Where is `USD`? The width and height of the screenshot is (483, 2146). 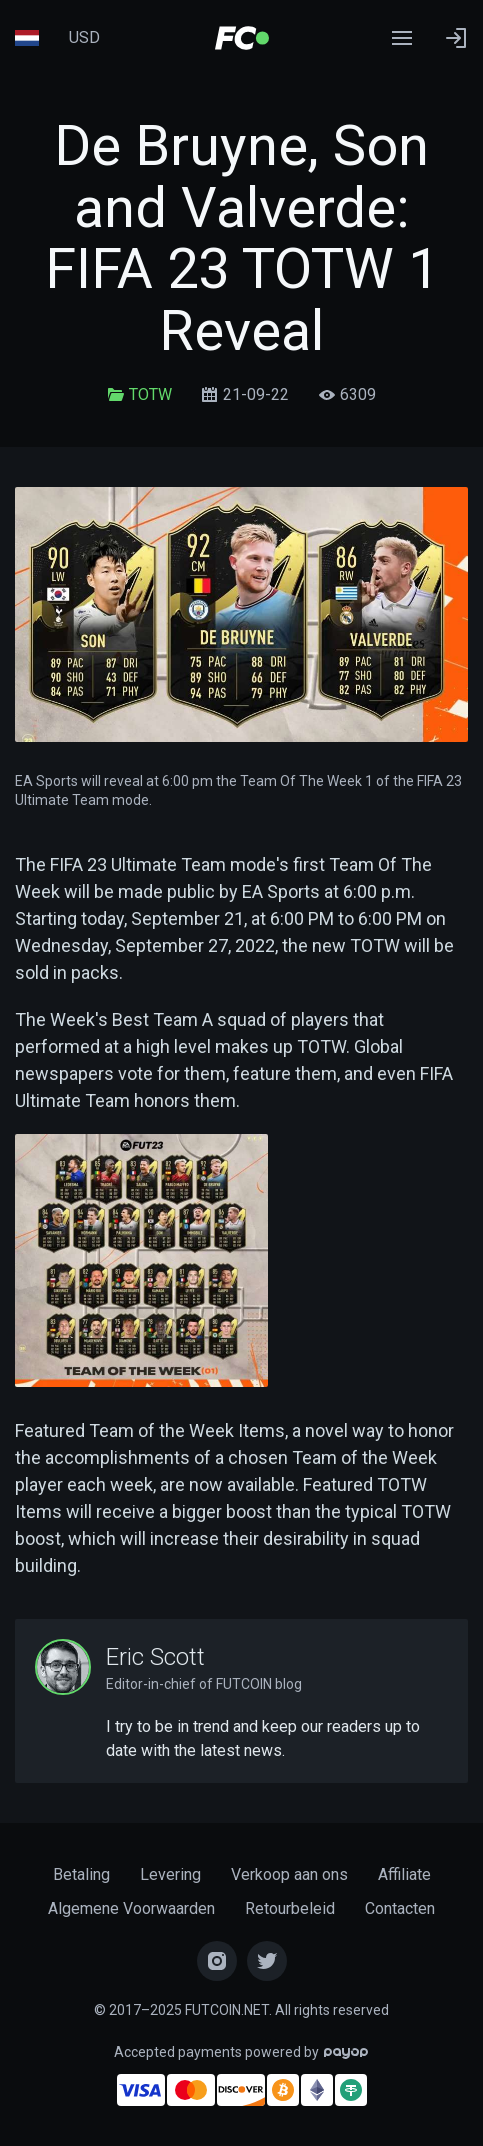 USD is located at coordinates (84, 37).